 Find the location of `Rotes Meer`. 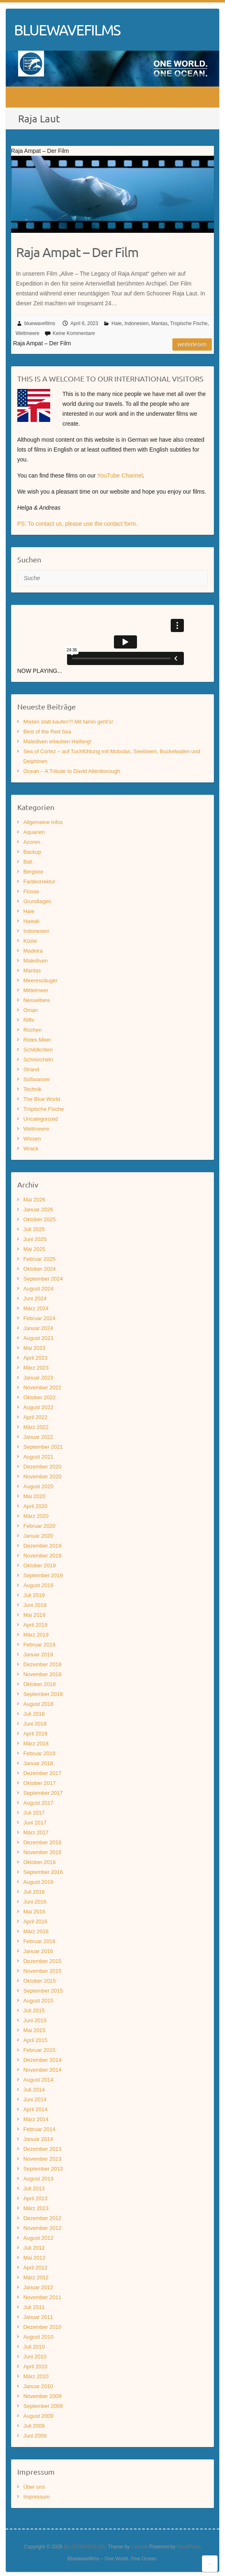

Rotes Meer is located at coordinates (37, 1040).